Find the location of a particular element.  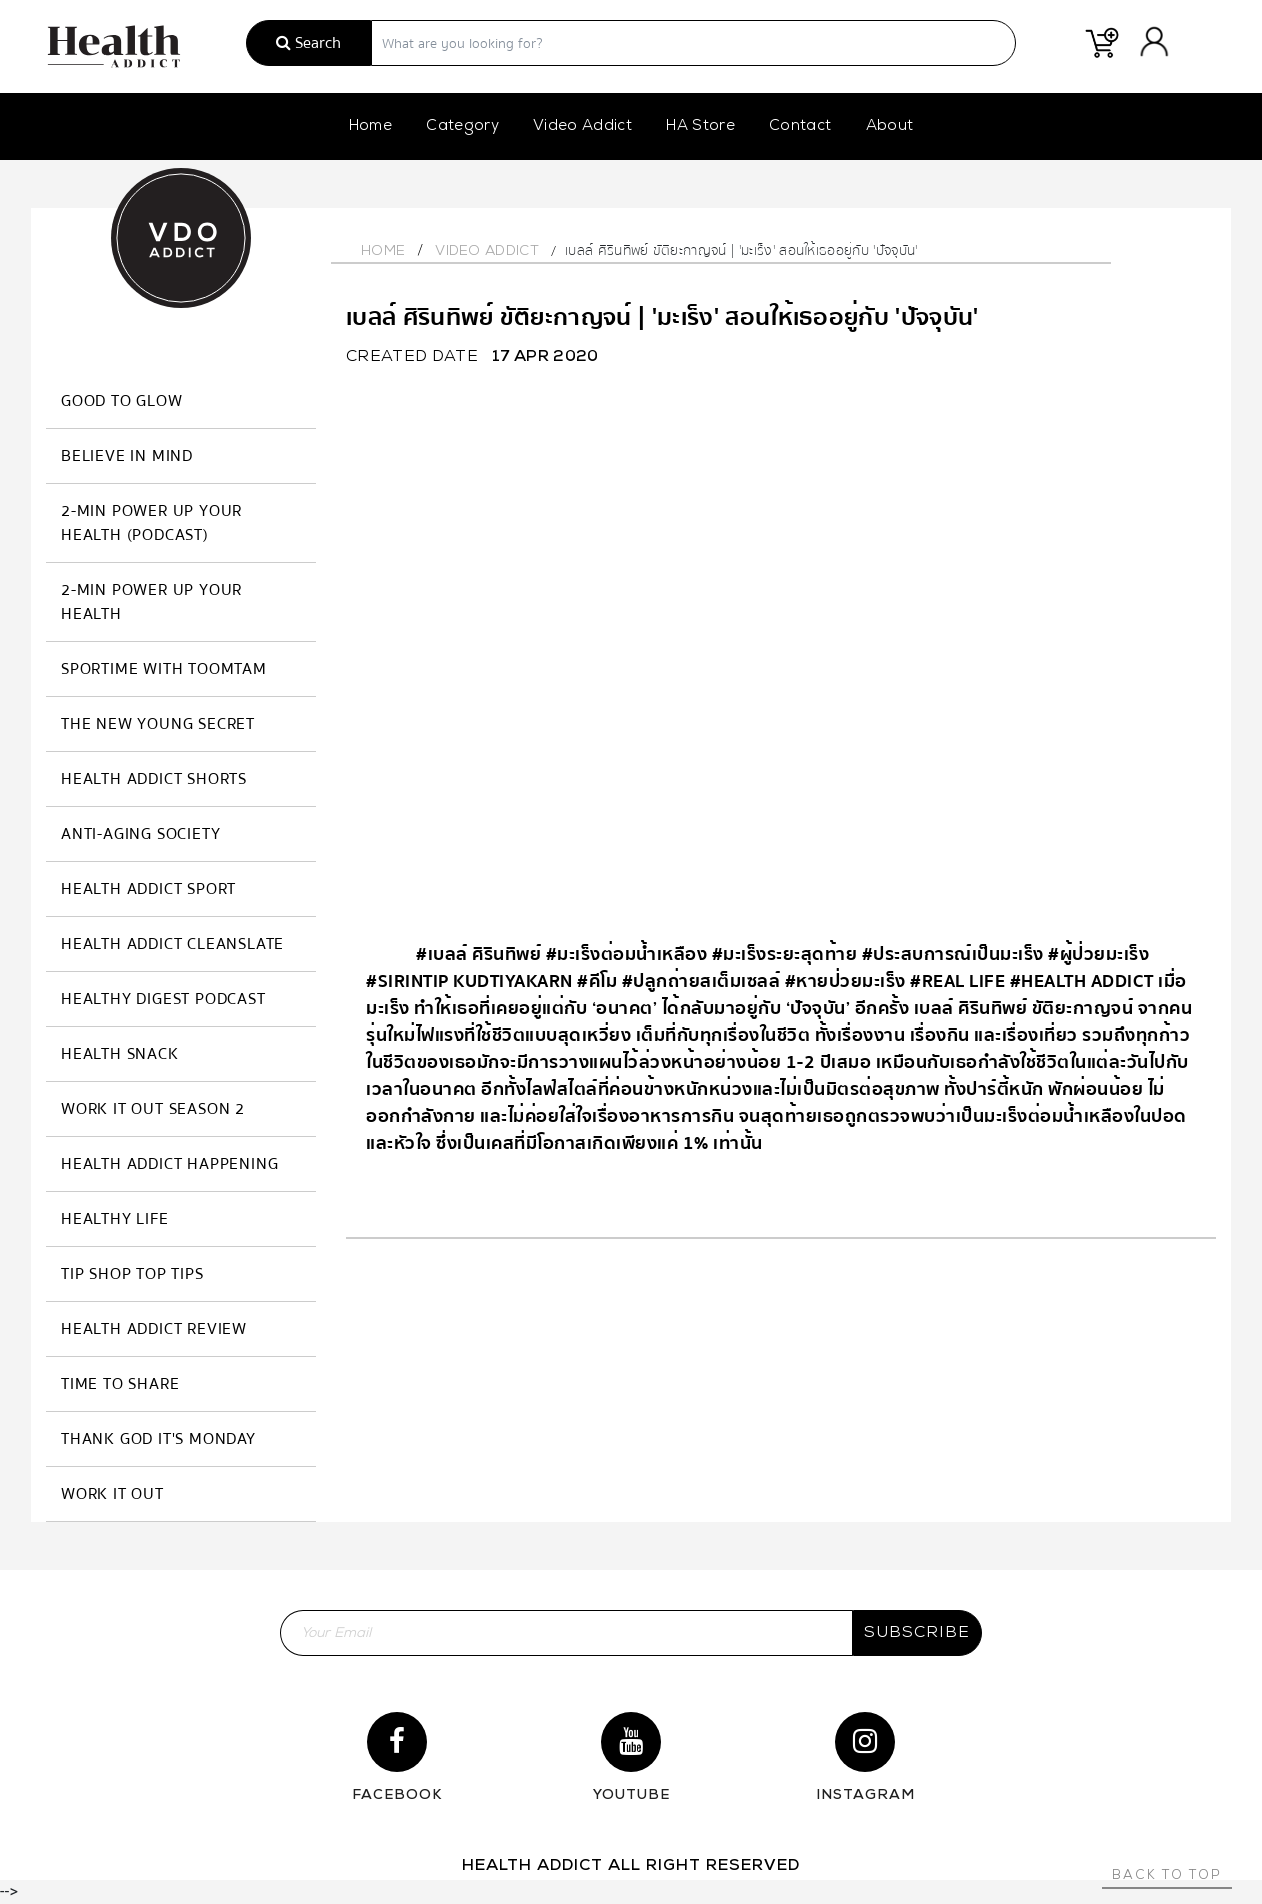

About is located at coordinates (890, 126).